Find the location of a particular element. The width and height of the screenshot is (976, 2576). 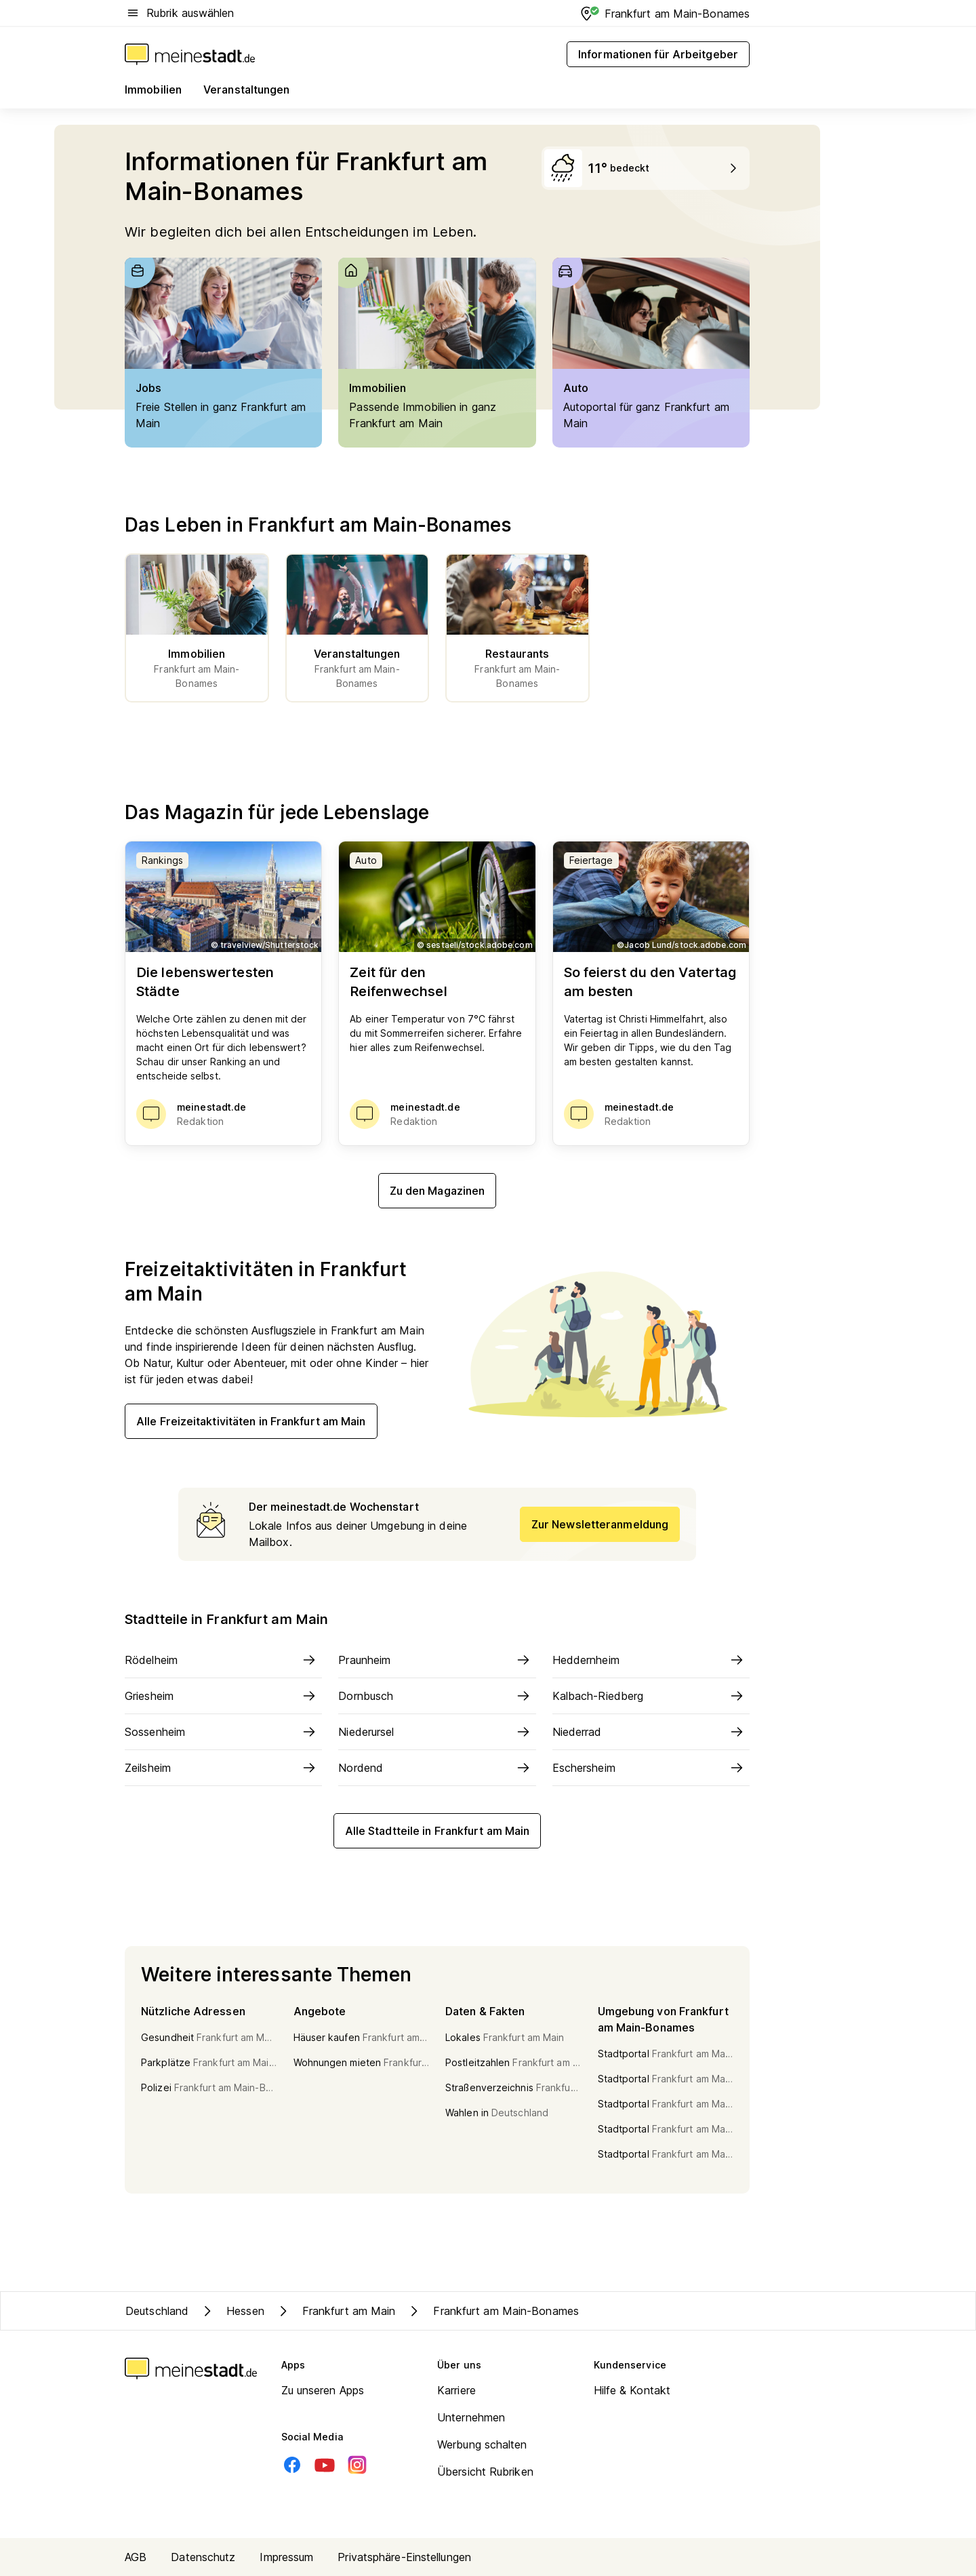

[Facebook] is located at coordinates (292, 2465).